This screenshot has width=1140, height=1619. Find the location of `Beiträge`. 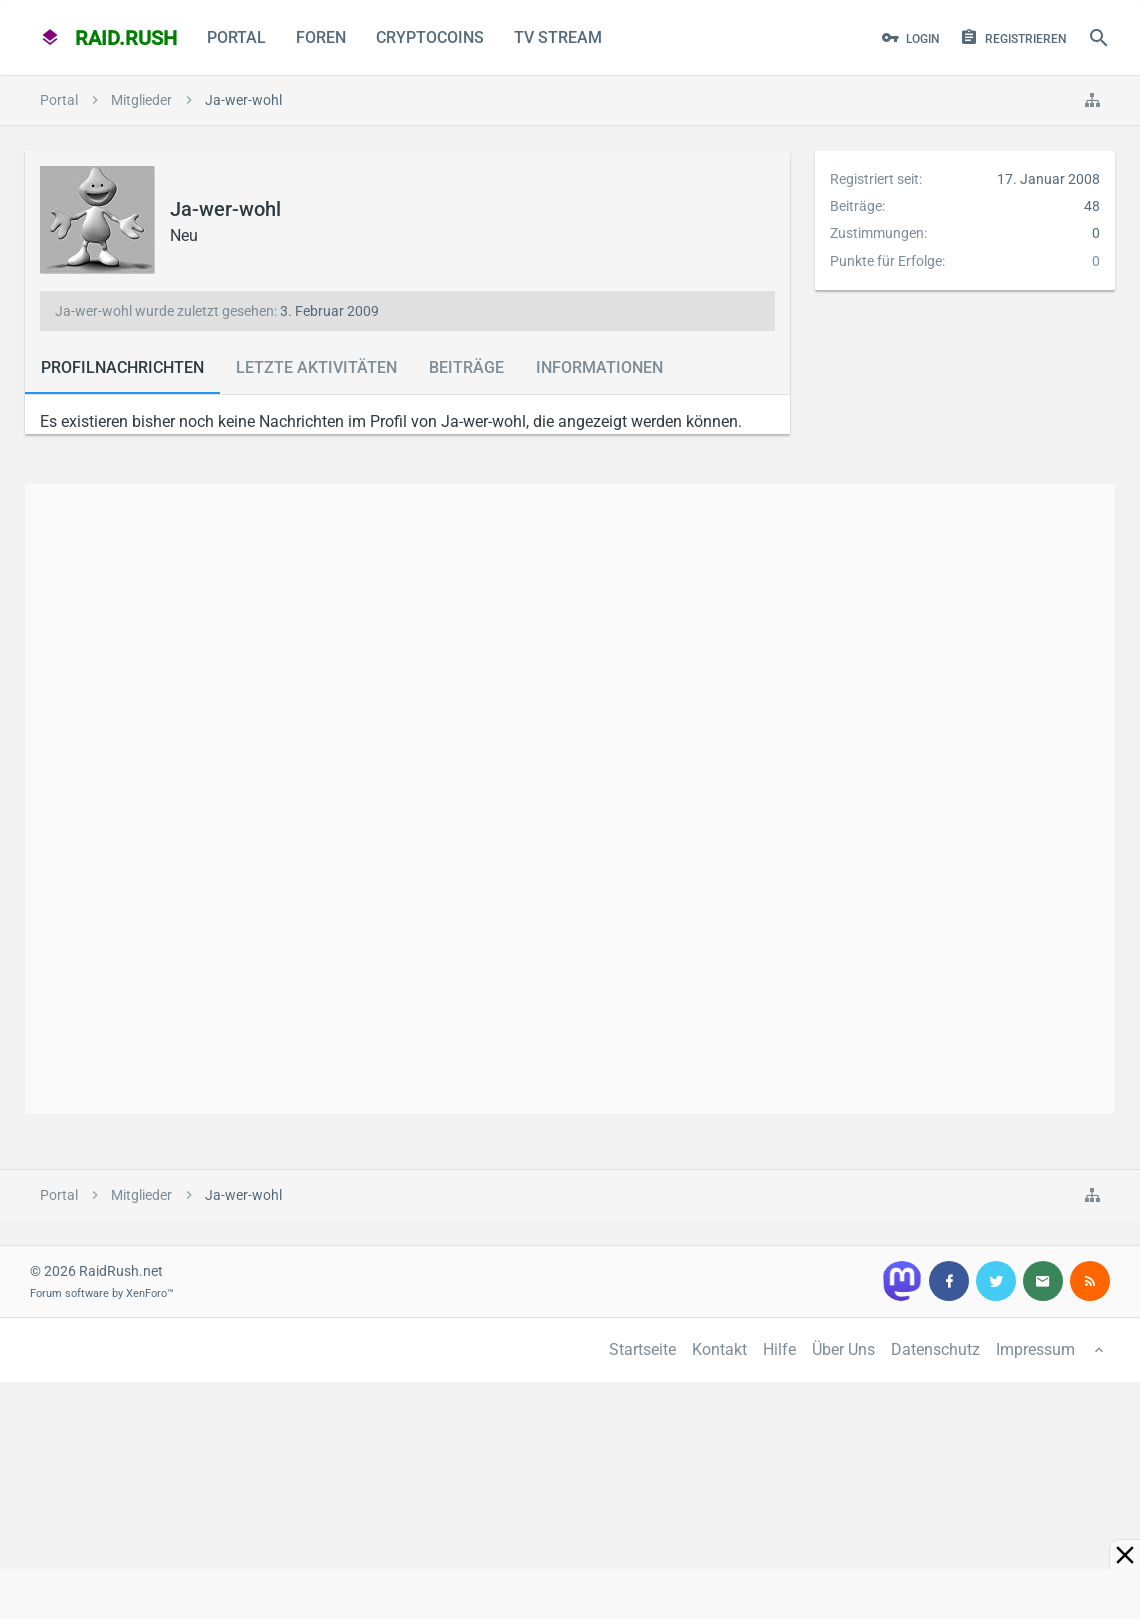

Beiträge is located at coordinates (466, 367).